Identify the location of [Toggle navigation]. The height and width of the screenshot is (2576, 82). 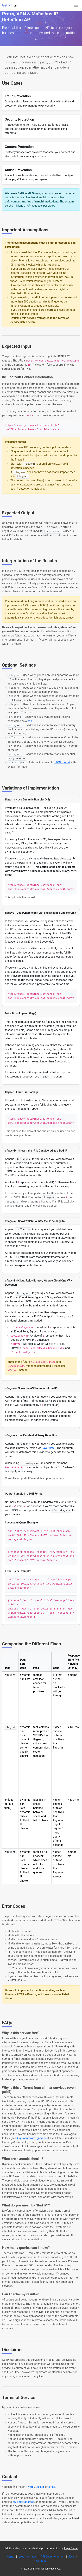
(76, 5).